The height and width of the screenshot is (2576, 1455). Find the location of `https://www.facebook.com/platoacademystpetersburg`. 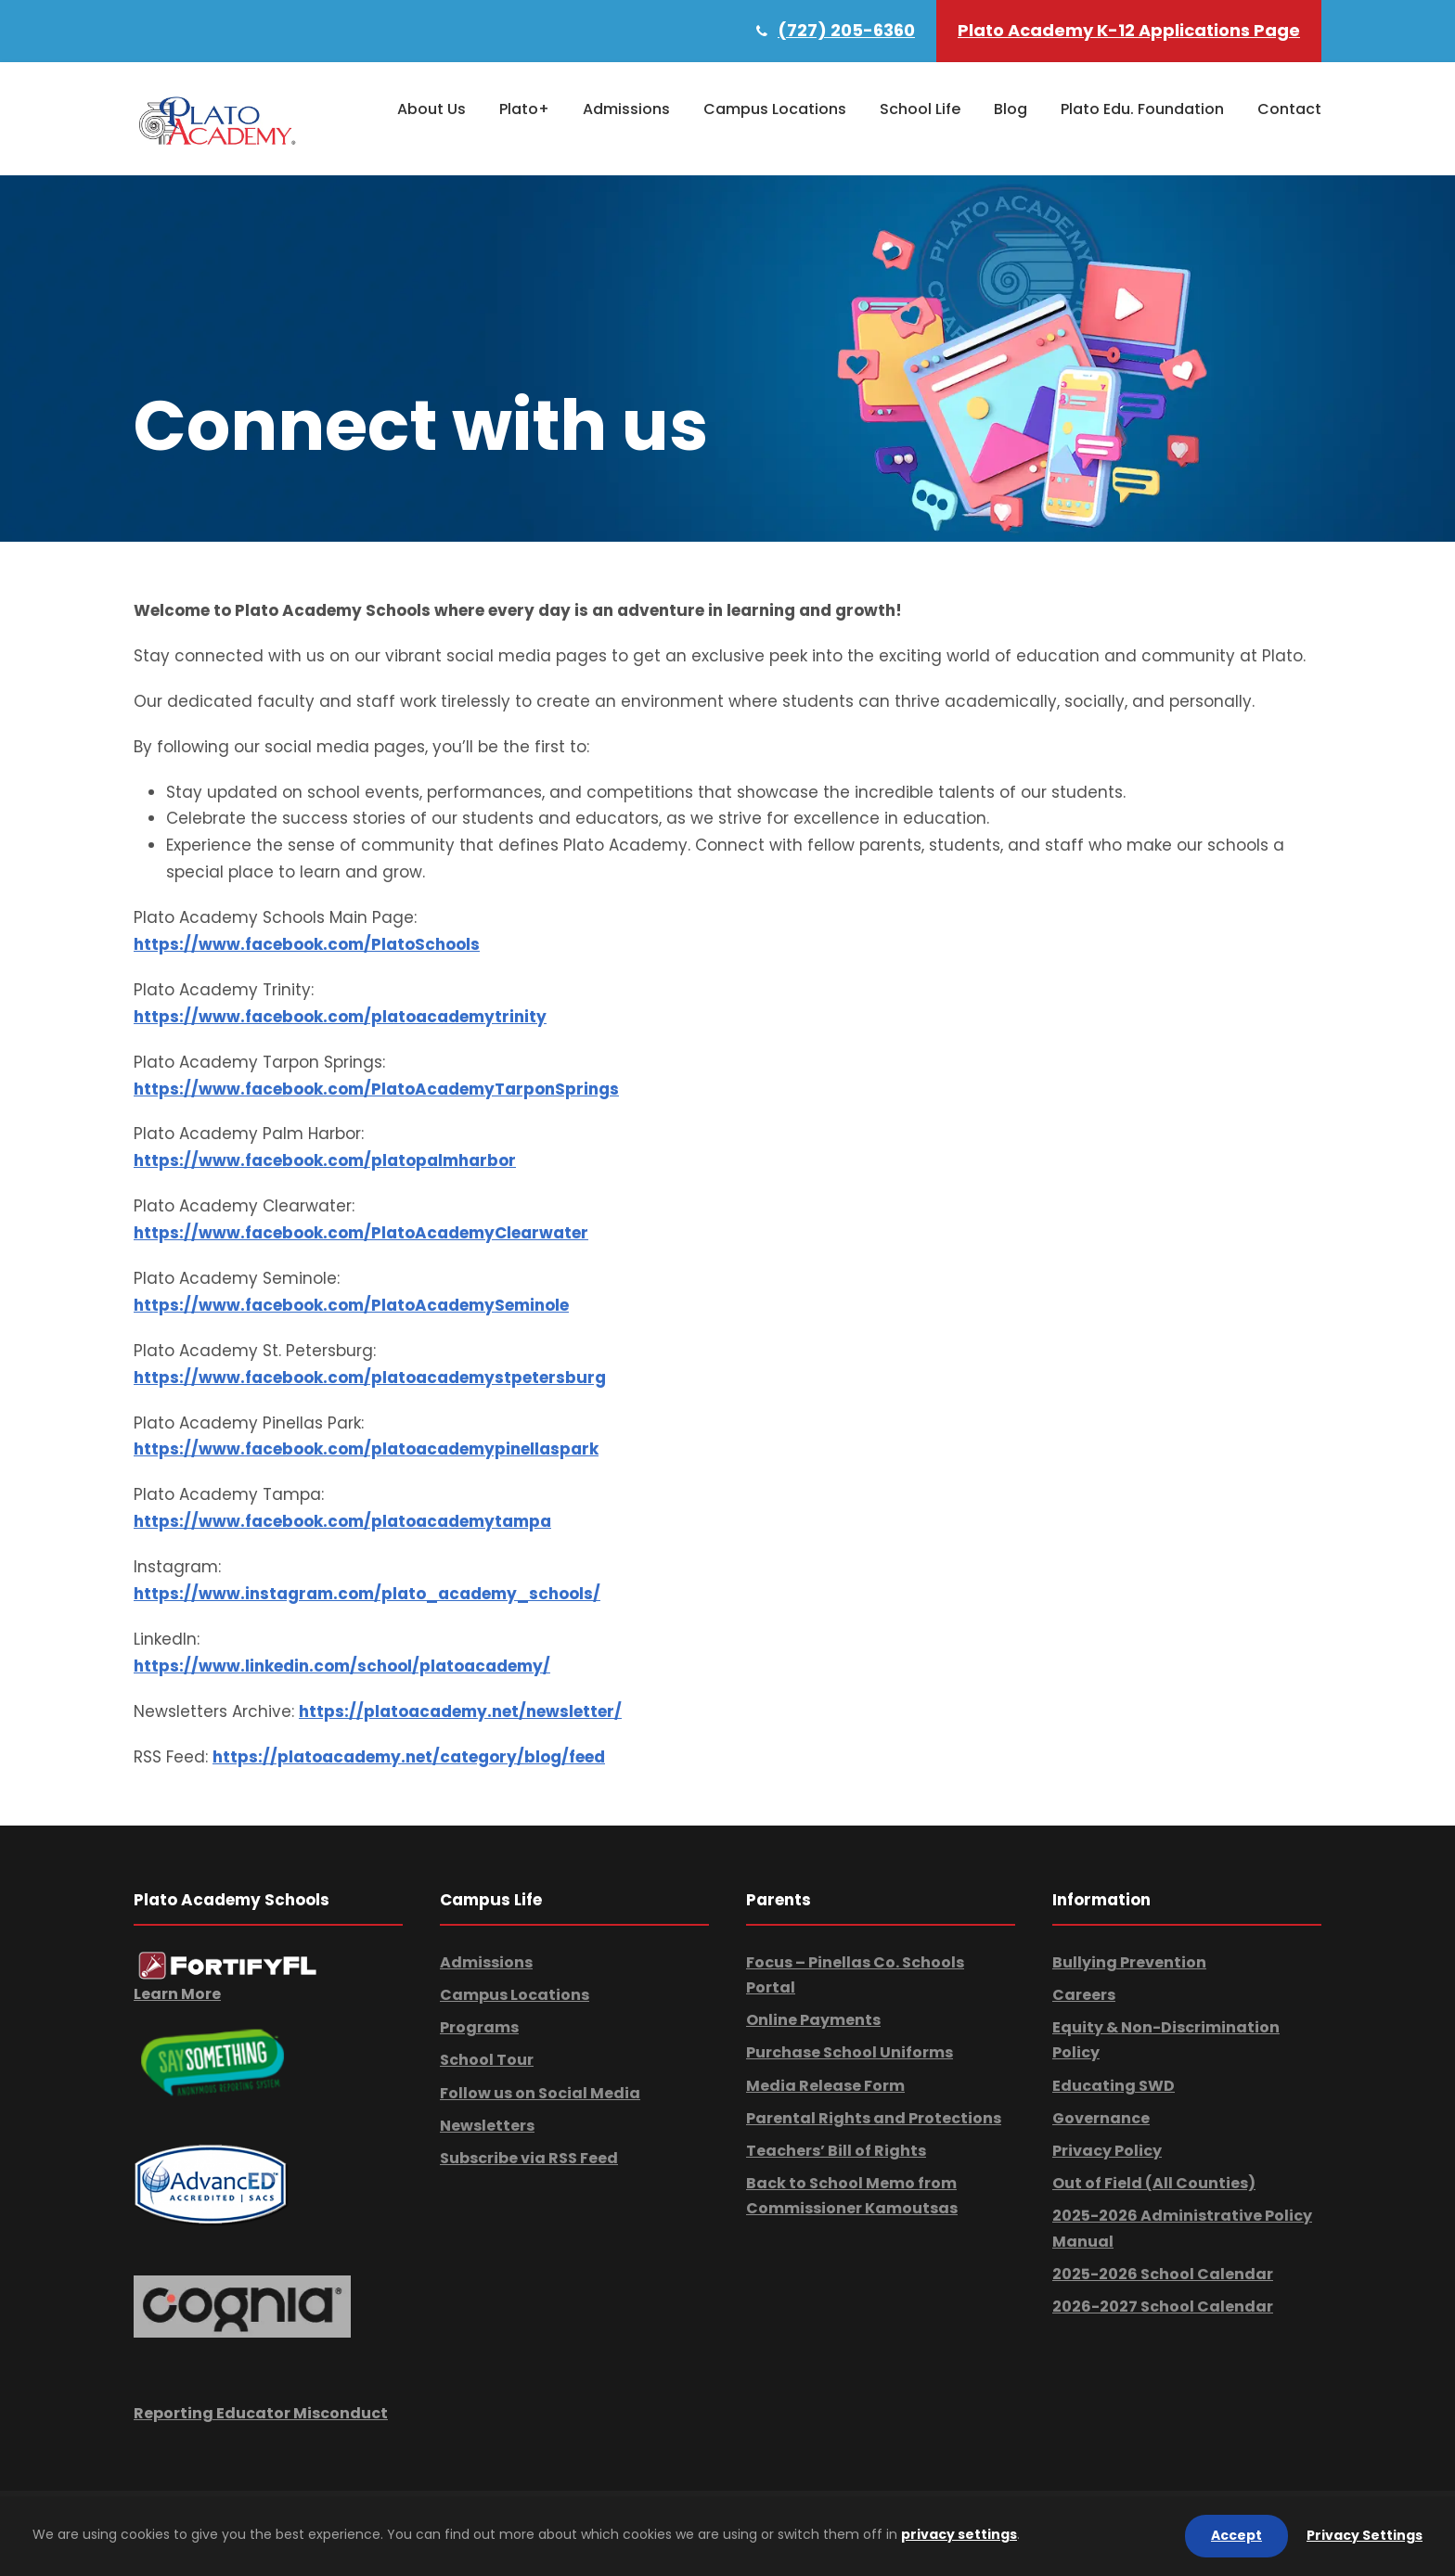

https://www.facebook.com/platoacademystpetersburg is located at coordinates (370, 1377).